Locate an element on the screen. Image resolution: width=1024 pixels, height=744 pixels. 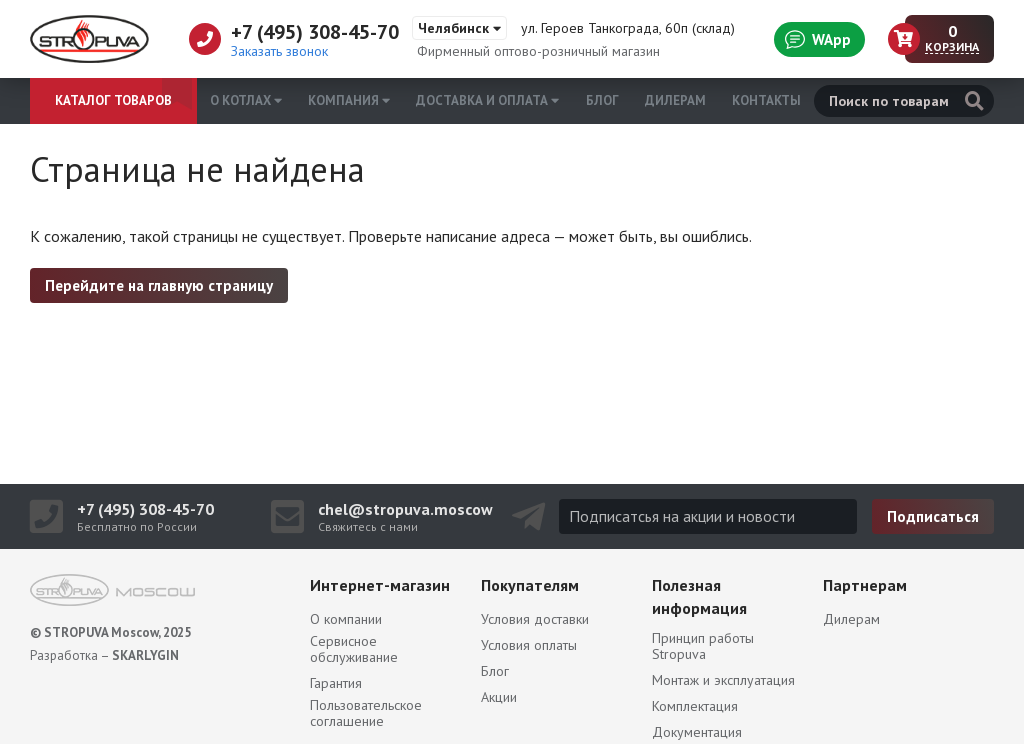
SKARLYGIN is located at coordinates (145, 655).